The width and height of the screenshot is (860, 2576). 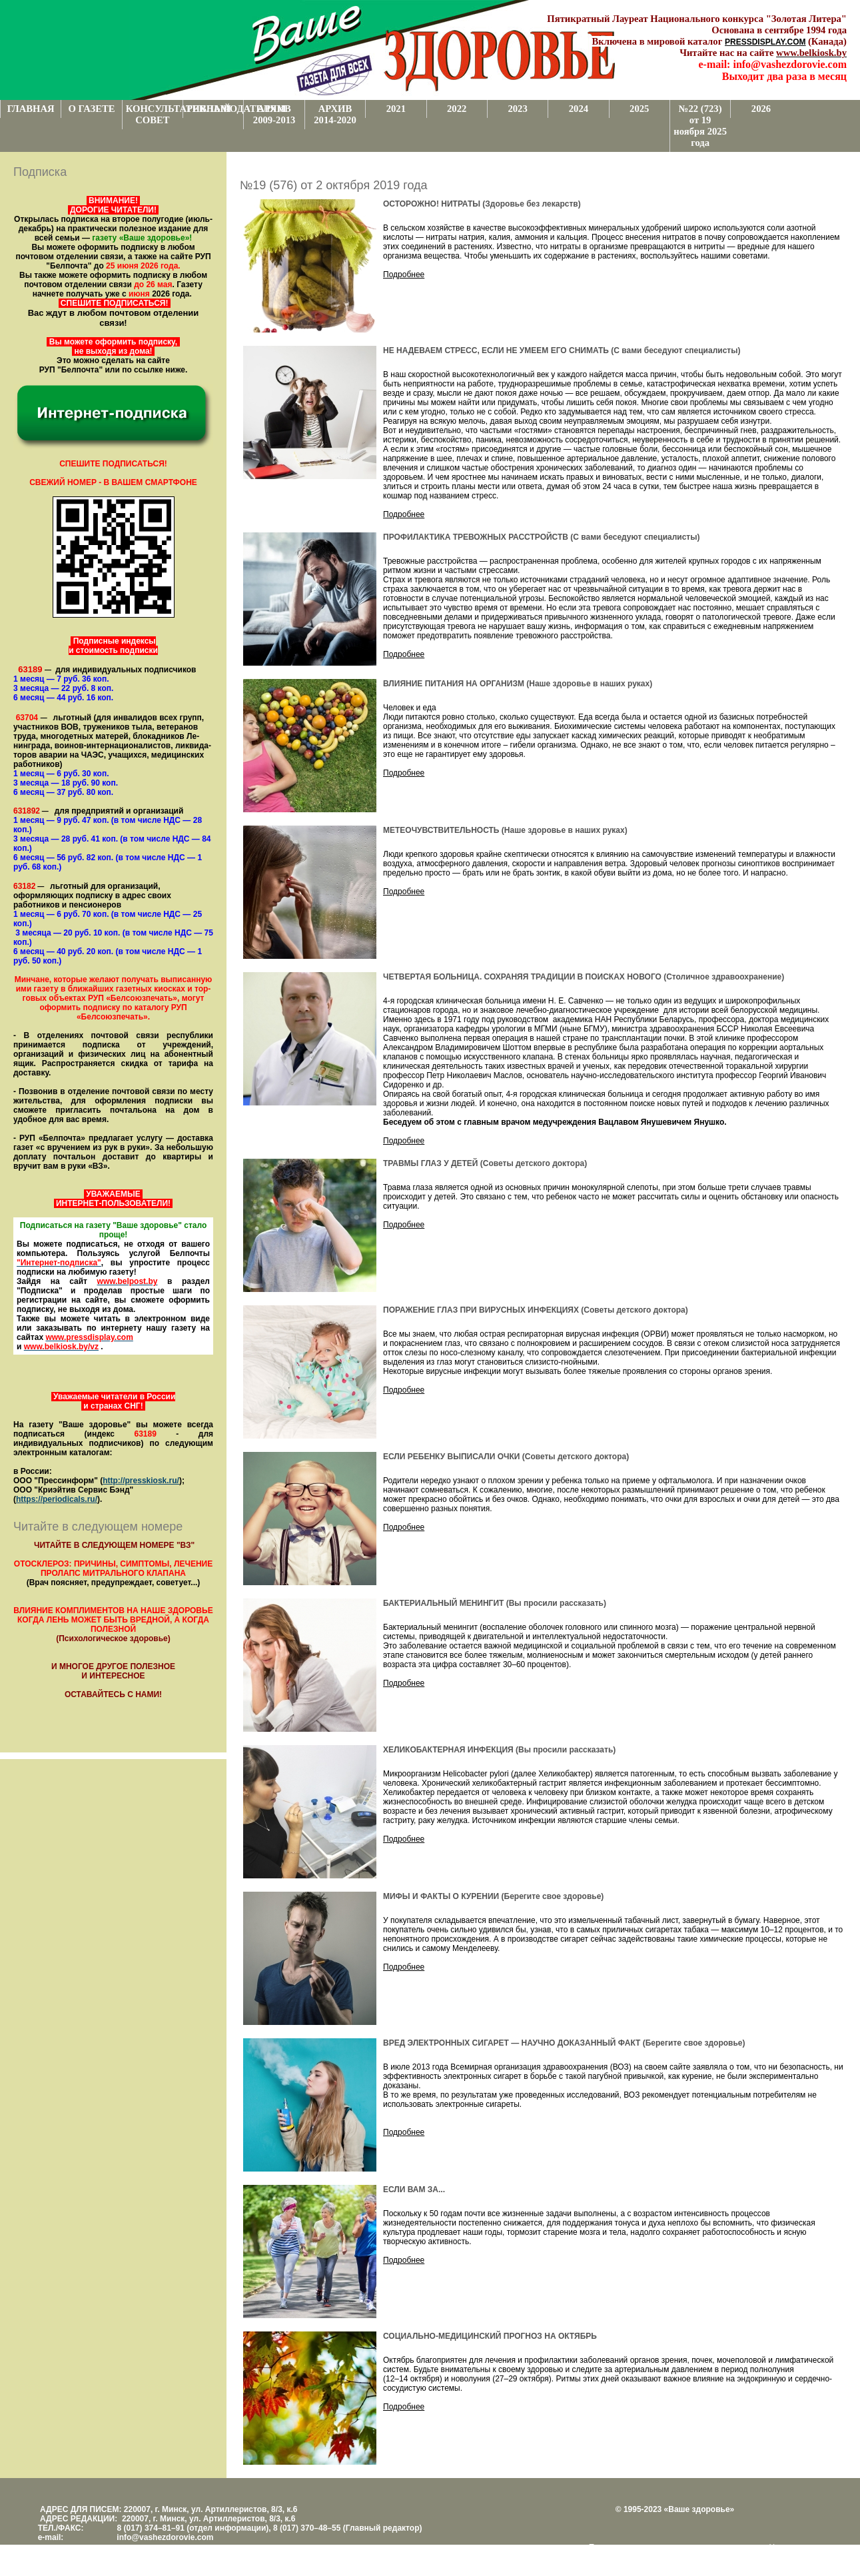 I want to click on АРХИВ 2014-2020, so click(x=335, y=114).